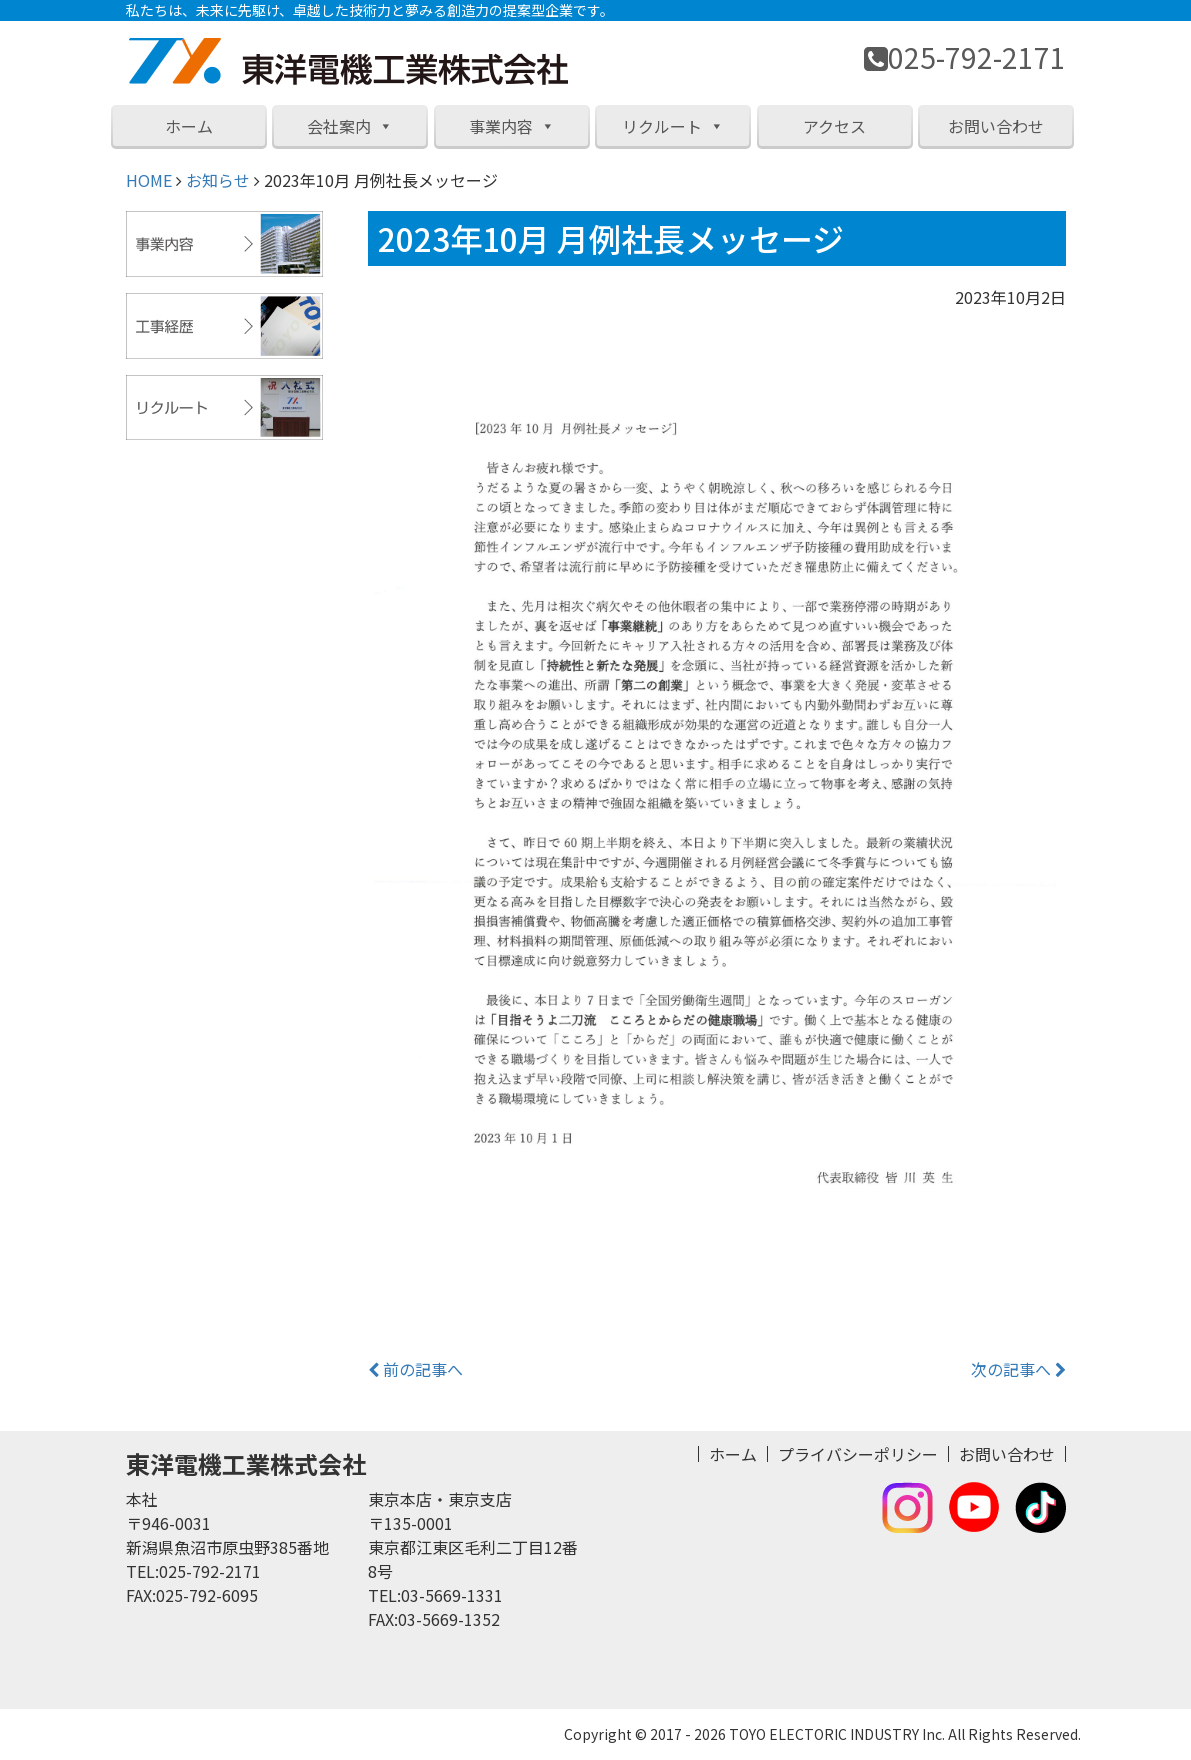  I want to click on プライバシーポリシー, so click(858, 1454).